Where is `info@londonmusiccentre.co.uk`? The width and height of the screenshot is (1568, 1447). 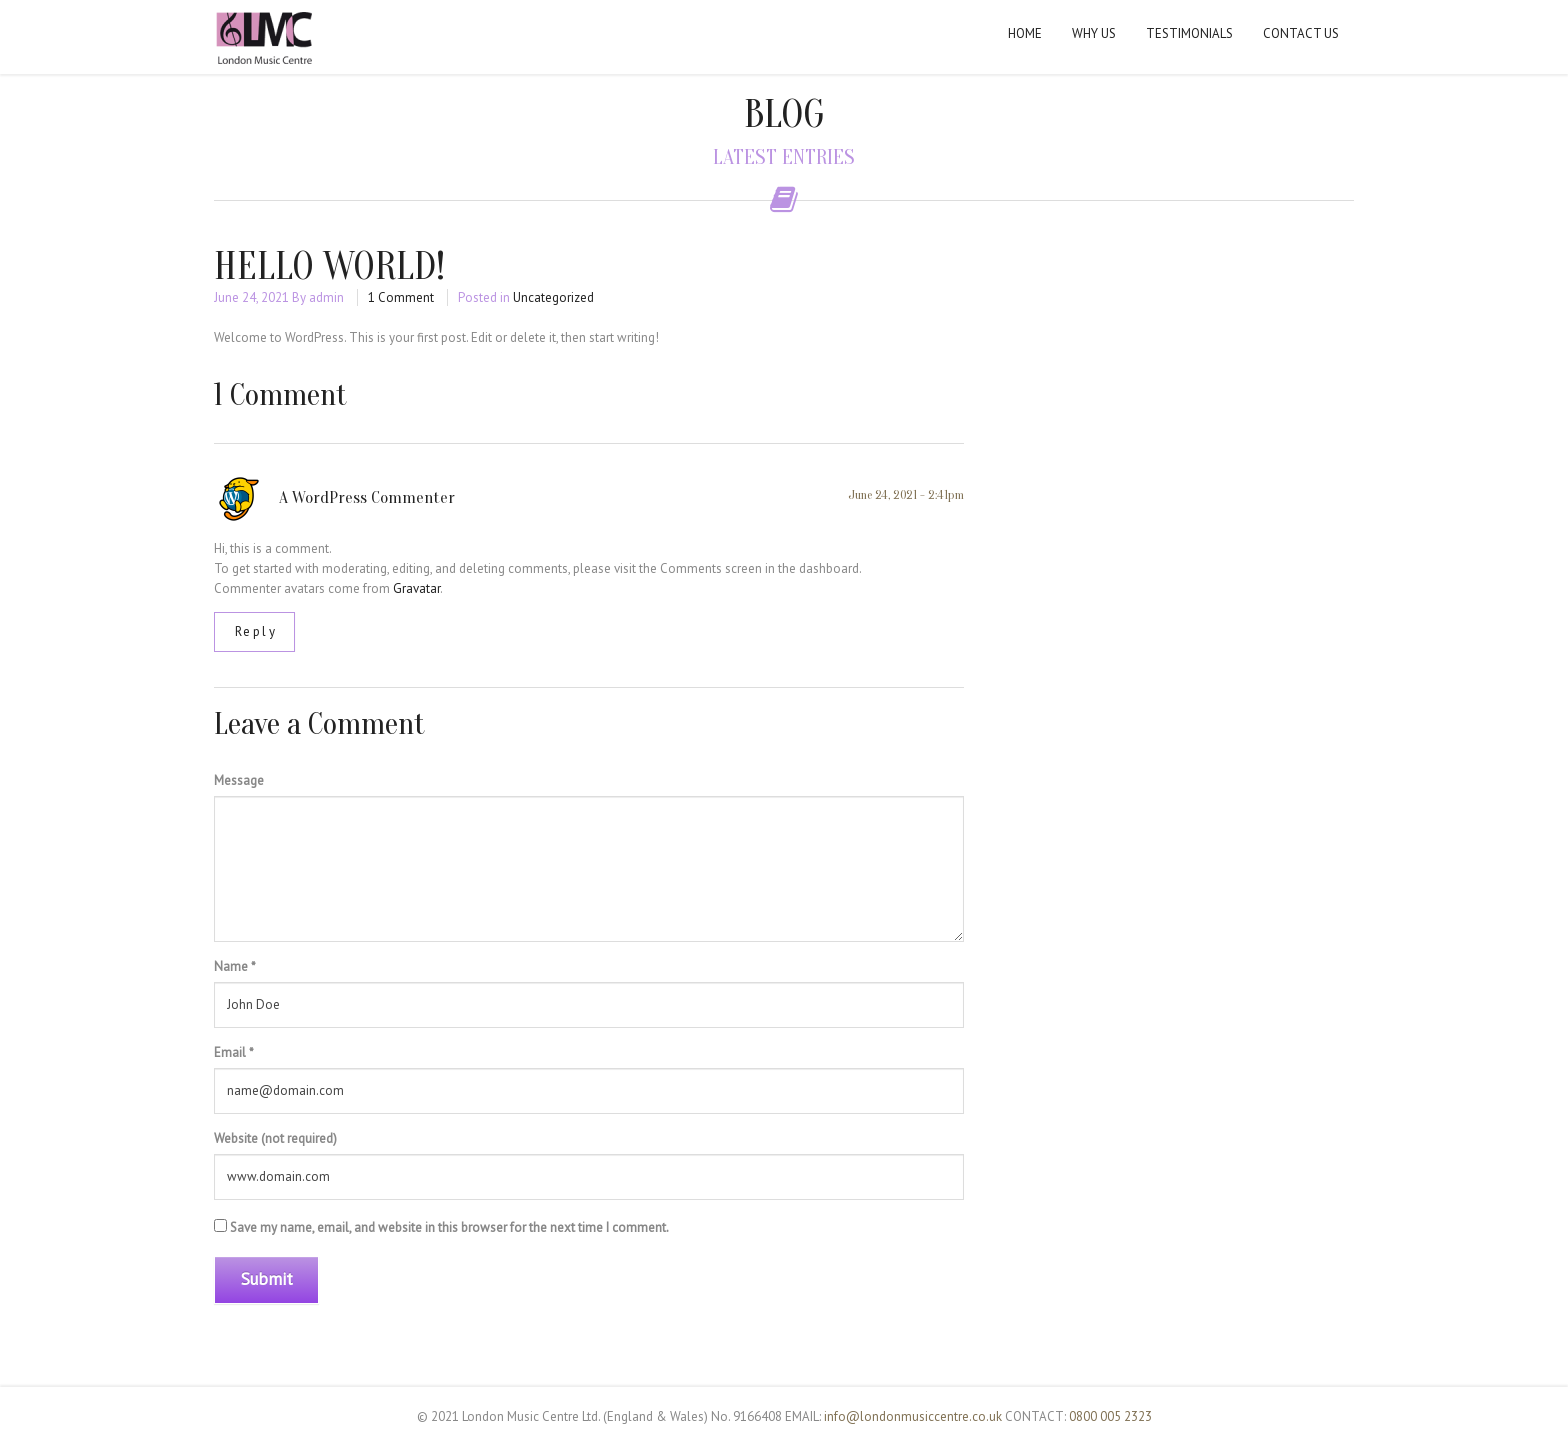
info@londonmusiccentre.co.uk is located at coordinates (913, 1416).